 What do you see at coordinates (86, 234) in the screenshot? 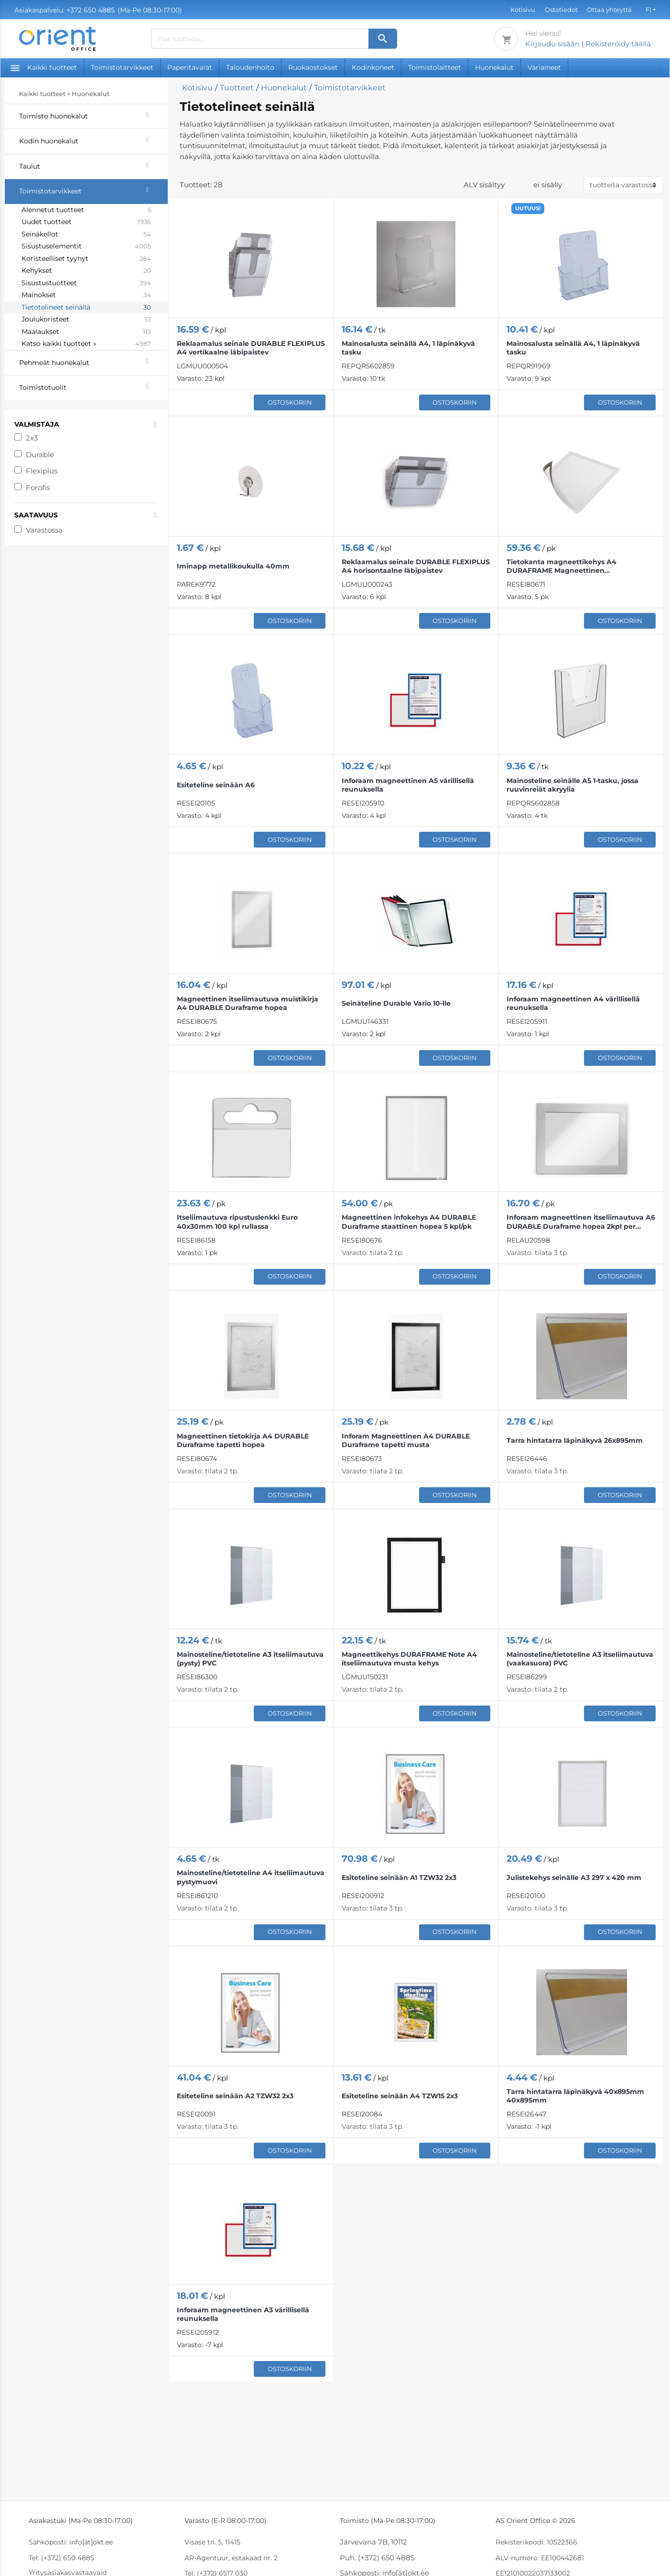
I see `Seinäkellot` at bounding box center [86, 234].